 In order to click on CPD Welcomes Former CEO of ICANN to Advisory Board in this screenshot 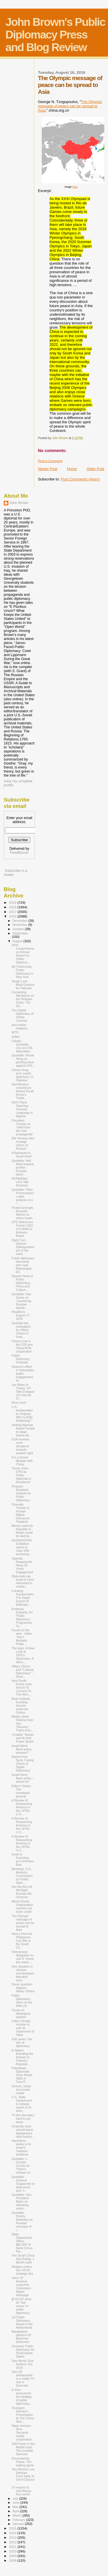, I will do `click(22, 1228)`.